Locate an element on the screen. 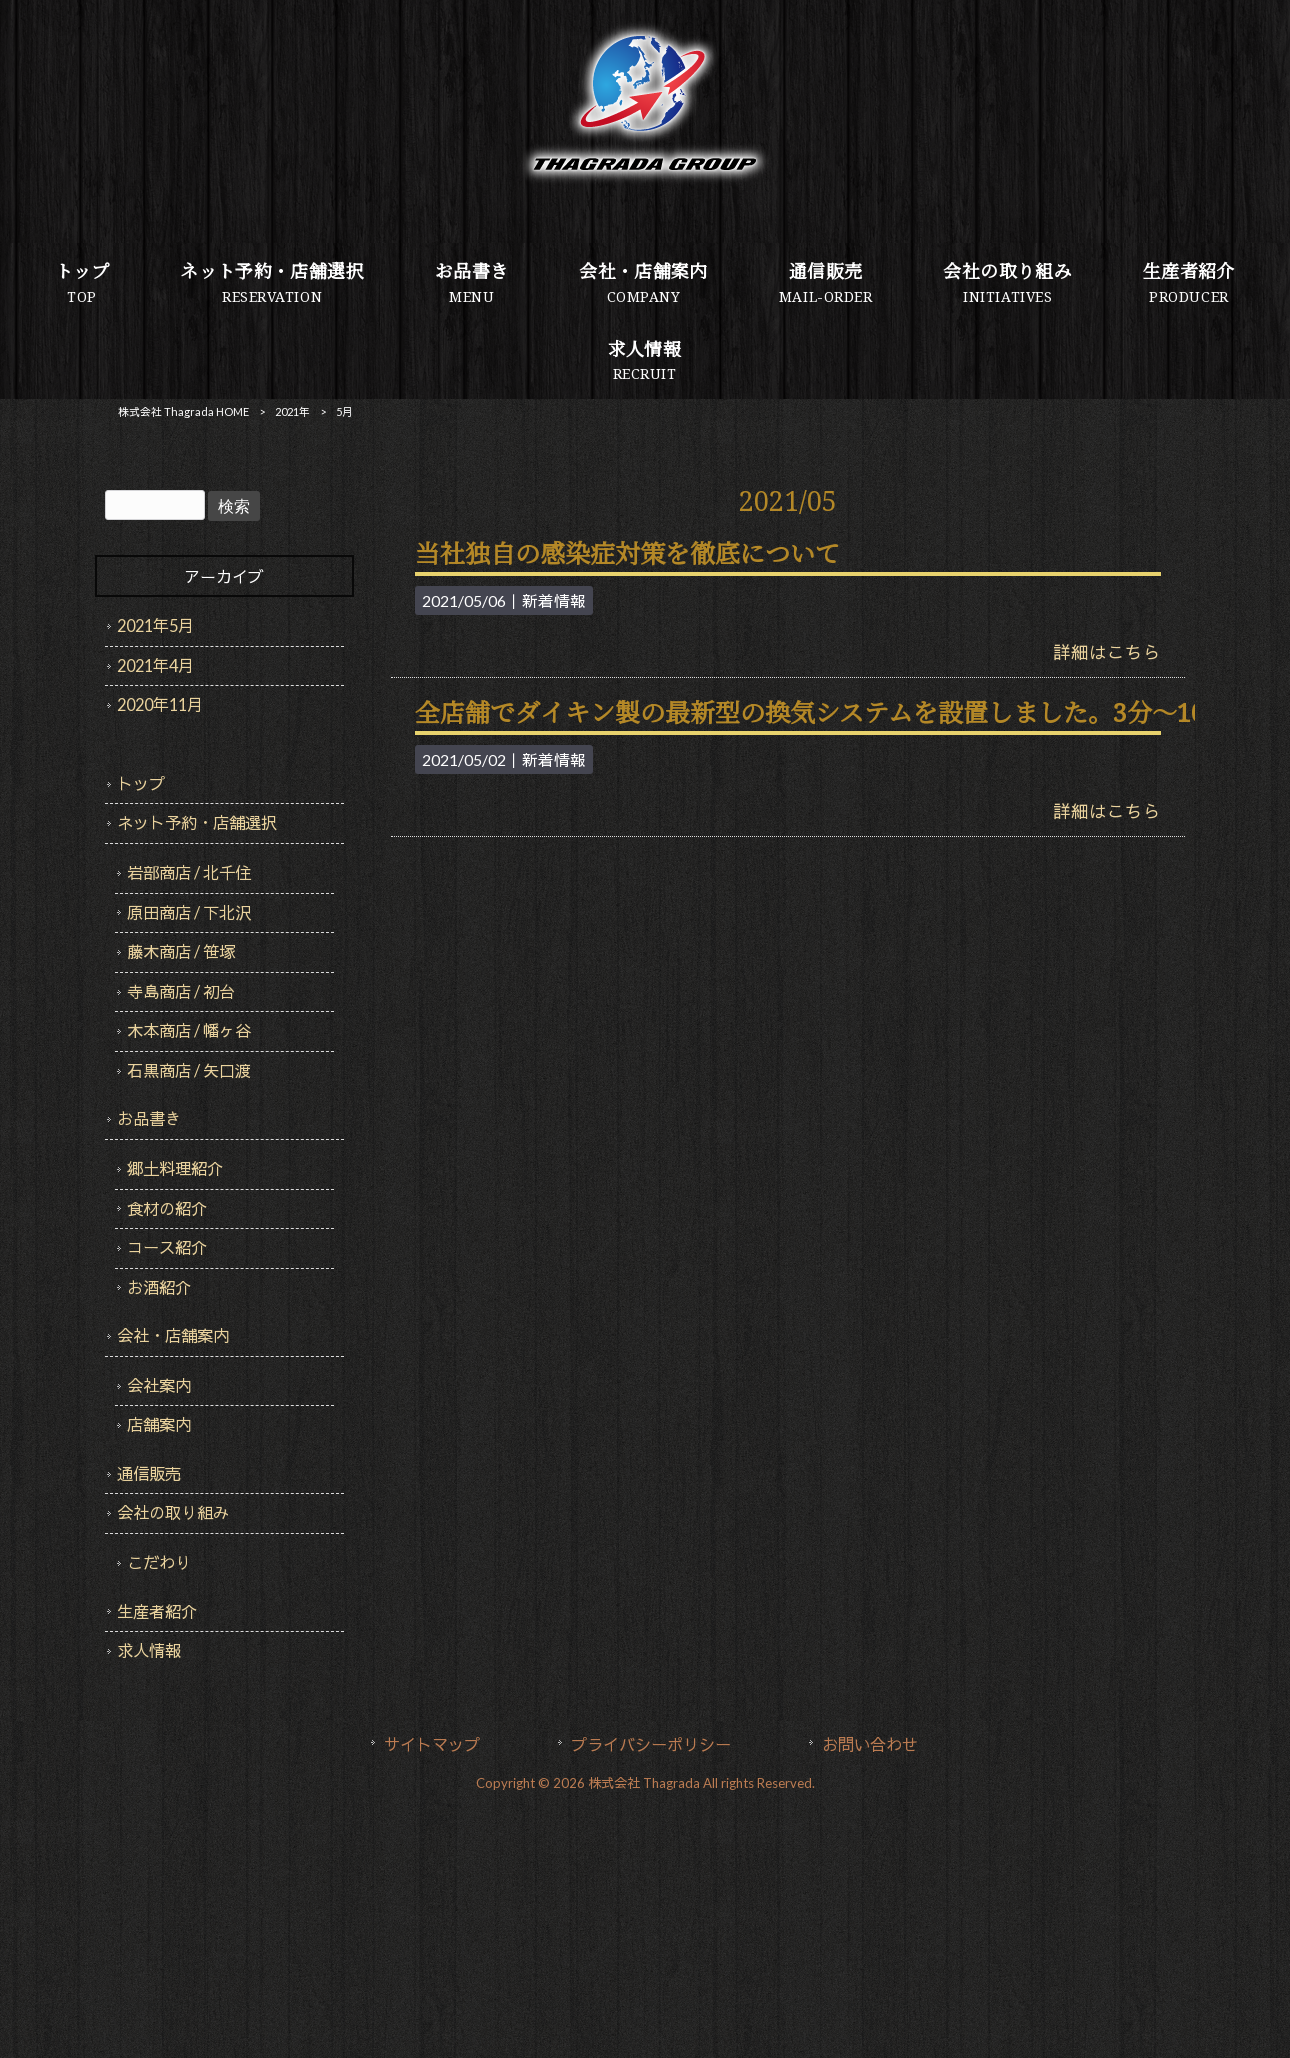  藤木商店 / 笹塚 is located at coordinates (181, 951).